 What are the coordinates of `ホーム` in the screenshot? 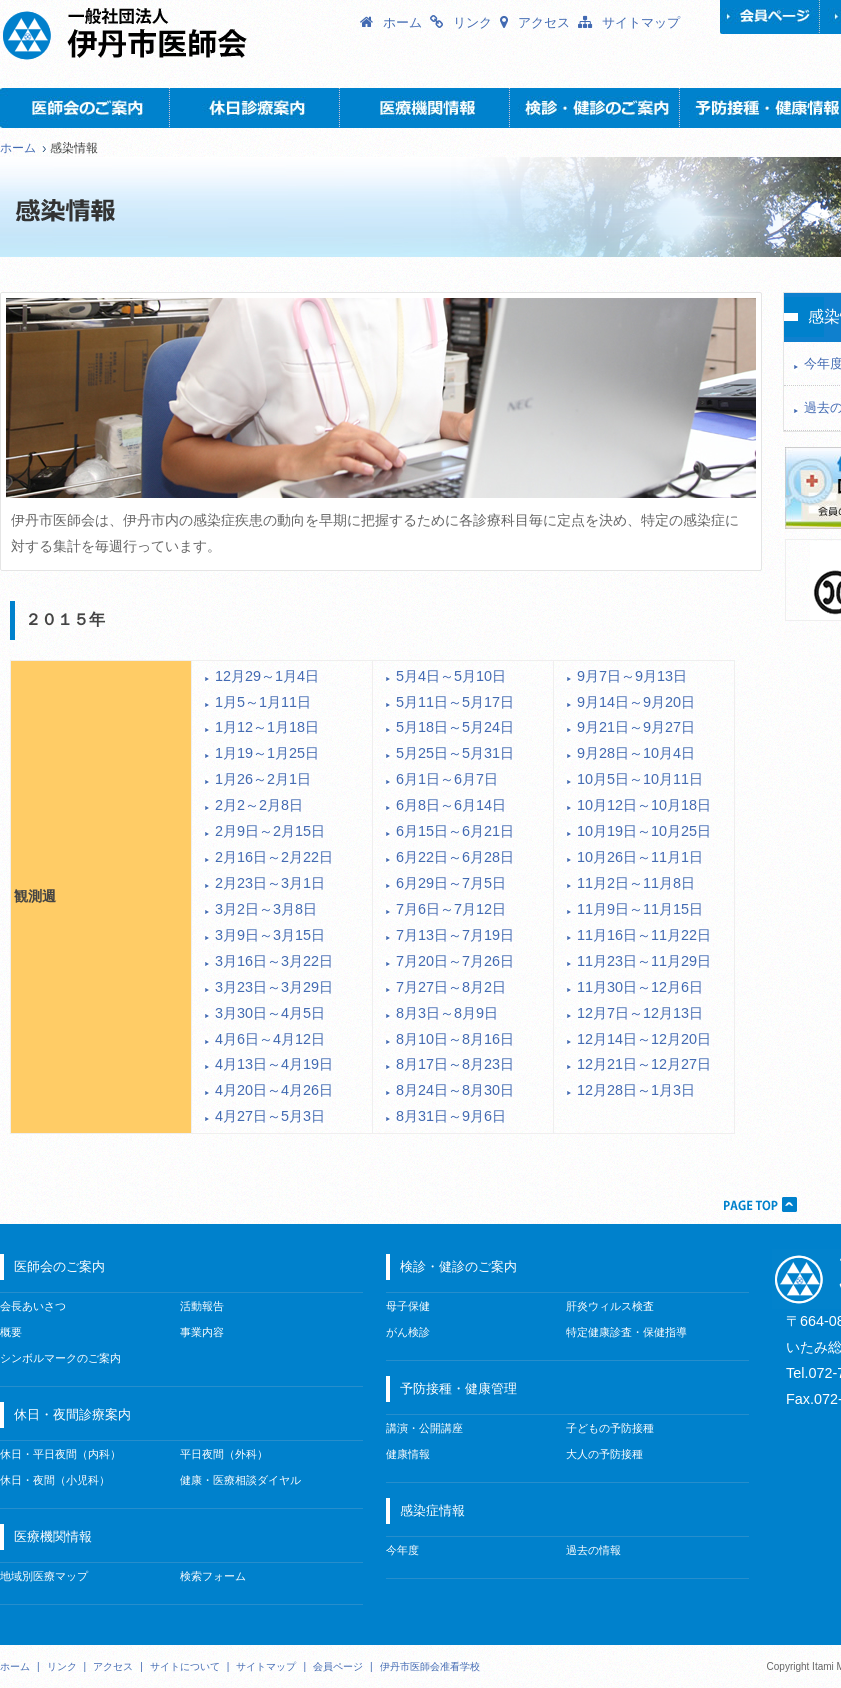 It's located at (402, 22).